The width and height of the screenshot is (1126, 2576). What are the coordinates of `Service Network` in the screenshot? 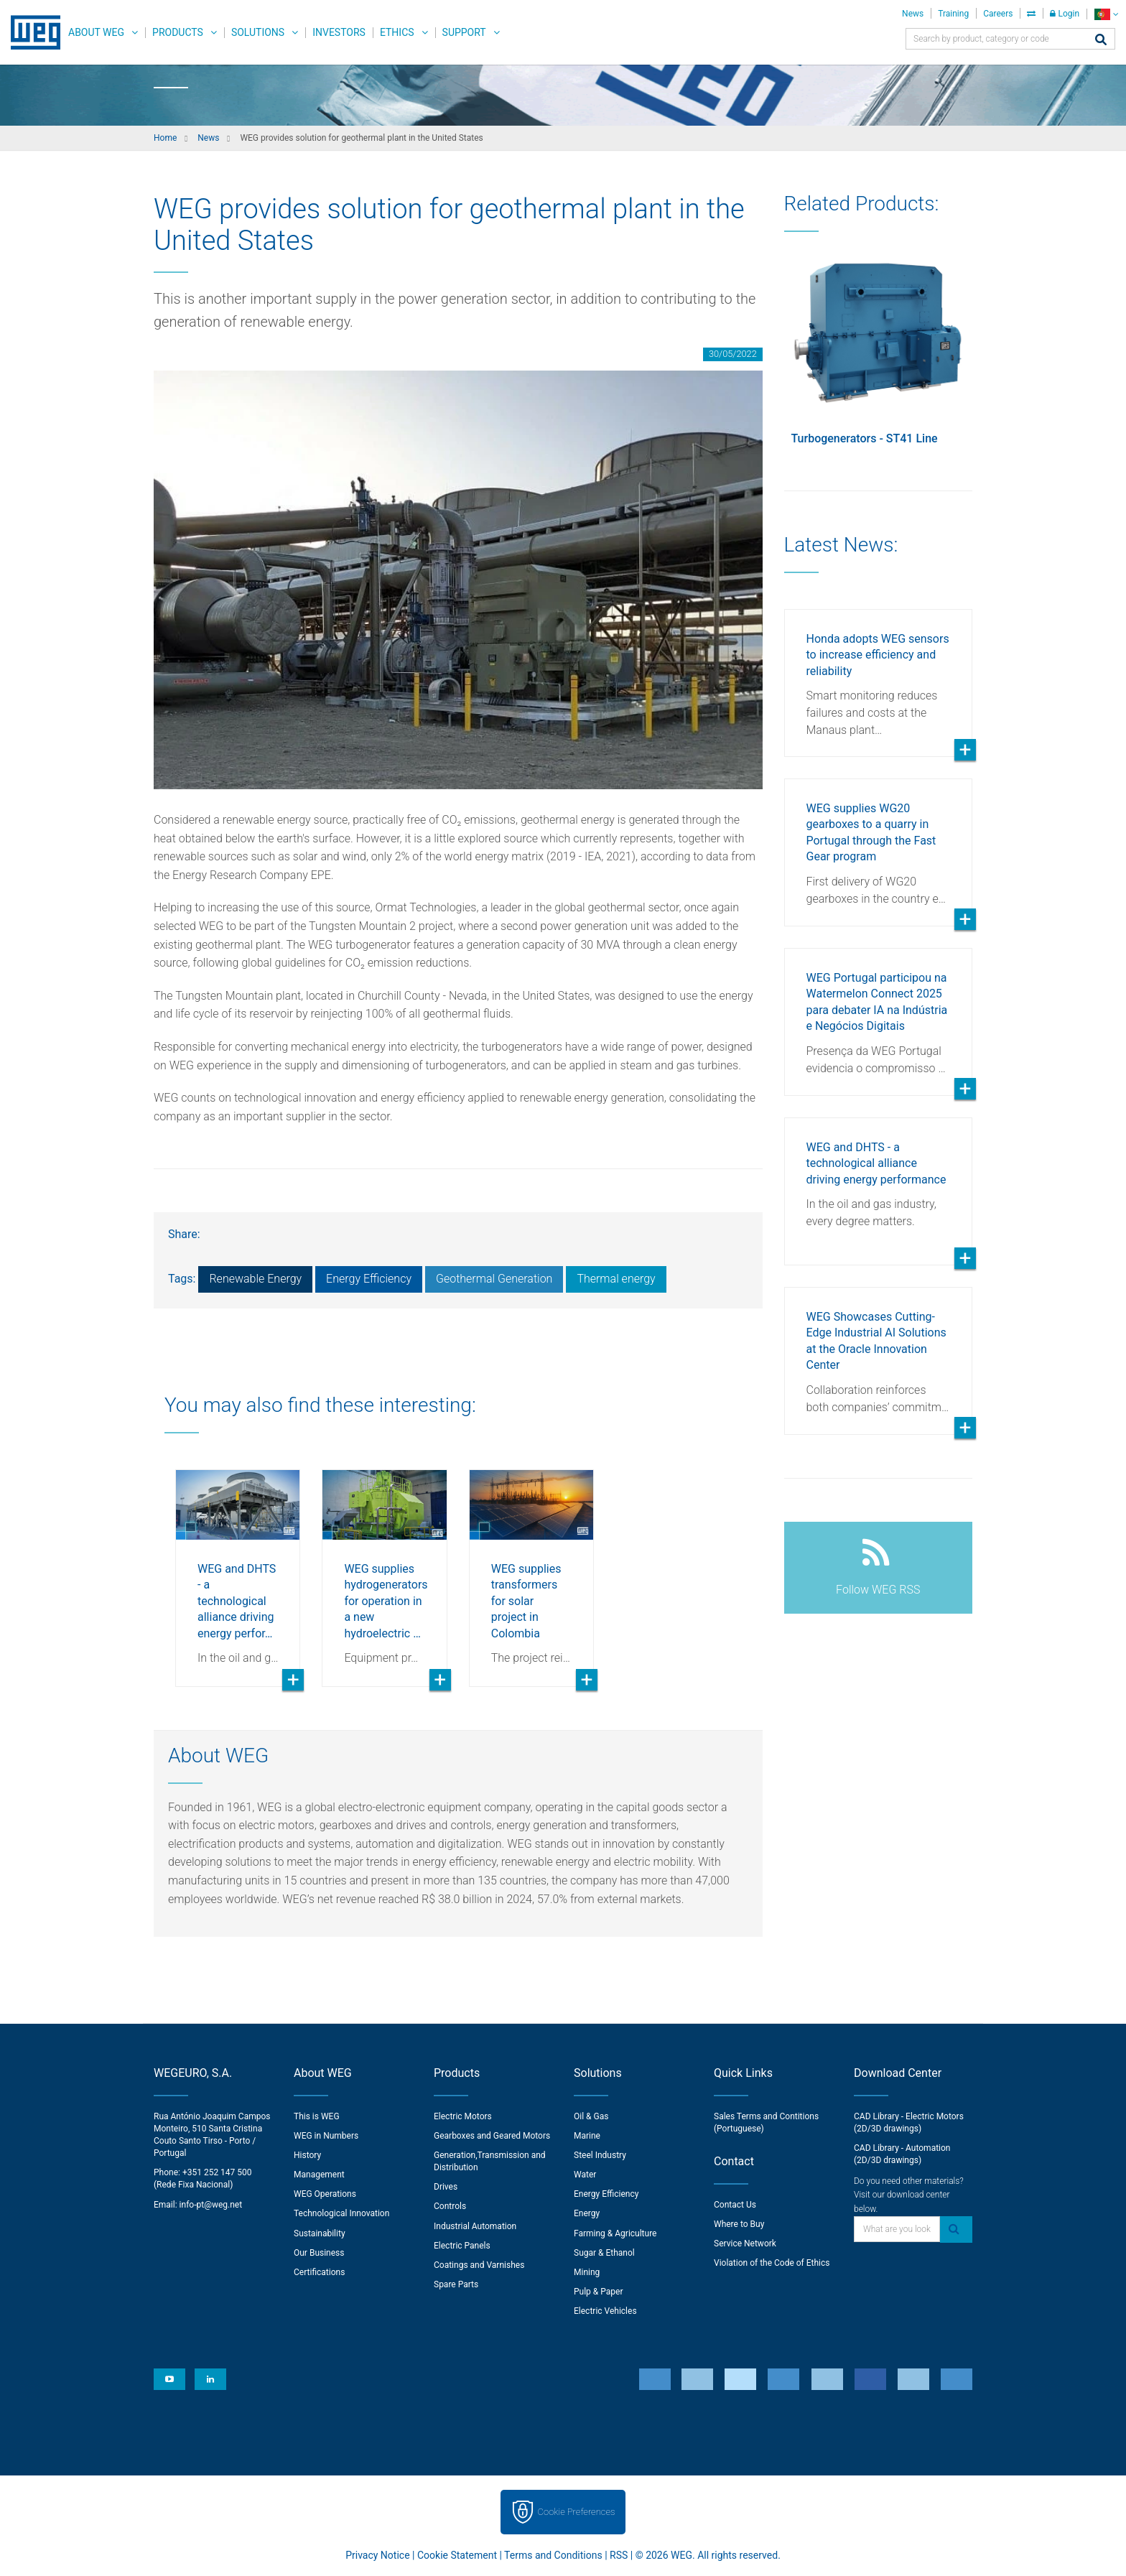 It's located at (745, 2243).